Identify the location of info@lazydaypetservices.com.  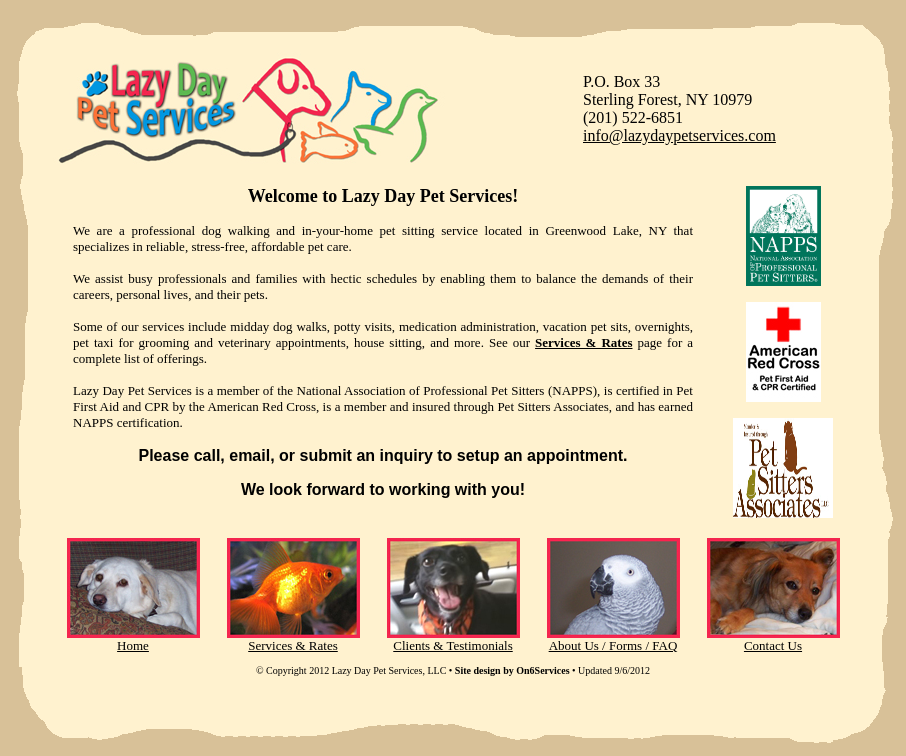
(679, 135).